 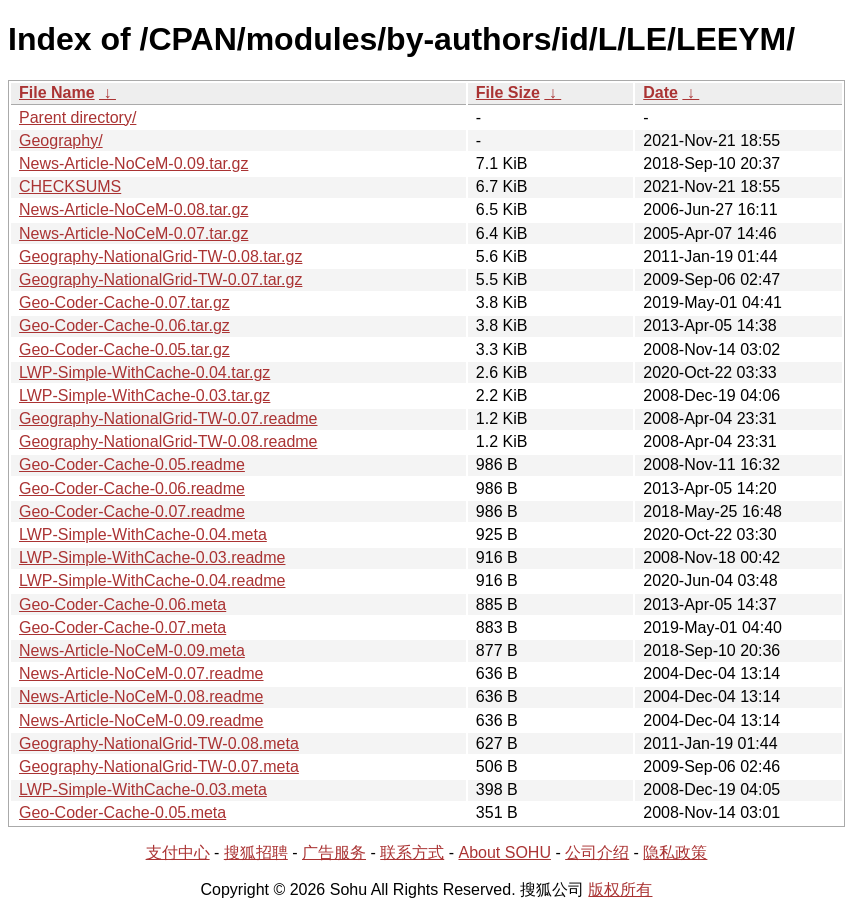 I want to click on Geo-Coder-Cache-0.05.readme, so click(x=132, y=464).